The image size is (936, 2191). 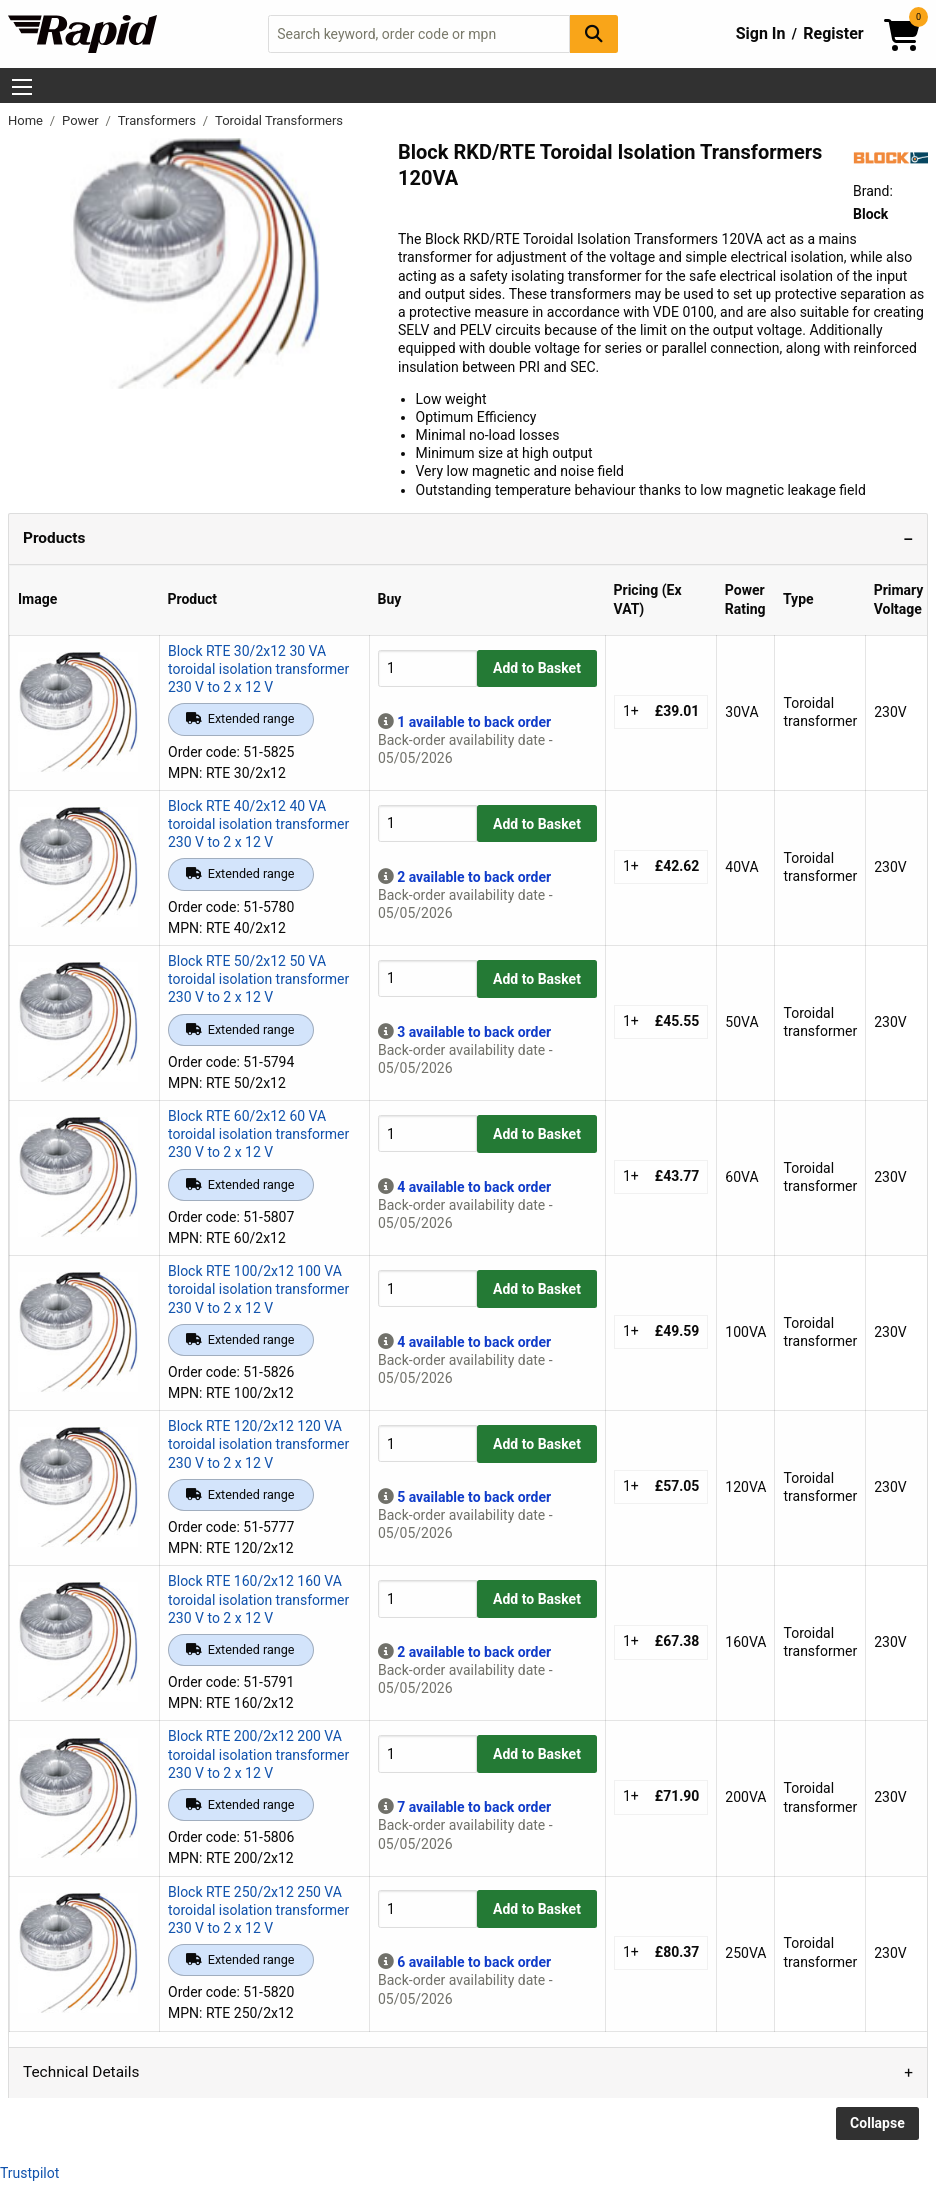 I want to click on Transformers, so click(x=158, y=120).